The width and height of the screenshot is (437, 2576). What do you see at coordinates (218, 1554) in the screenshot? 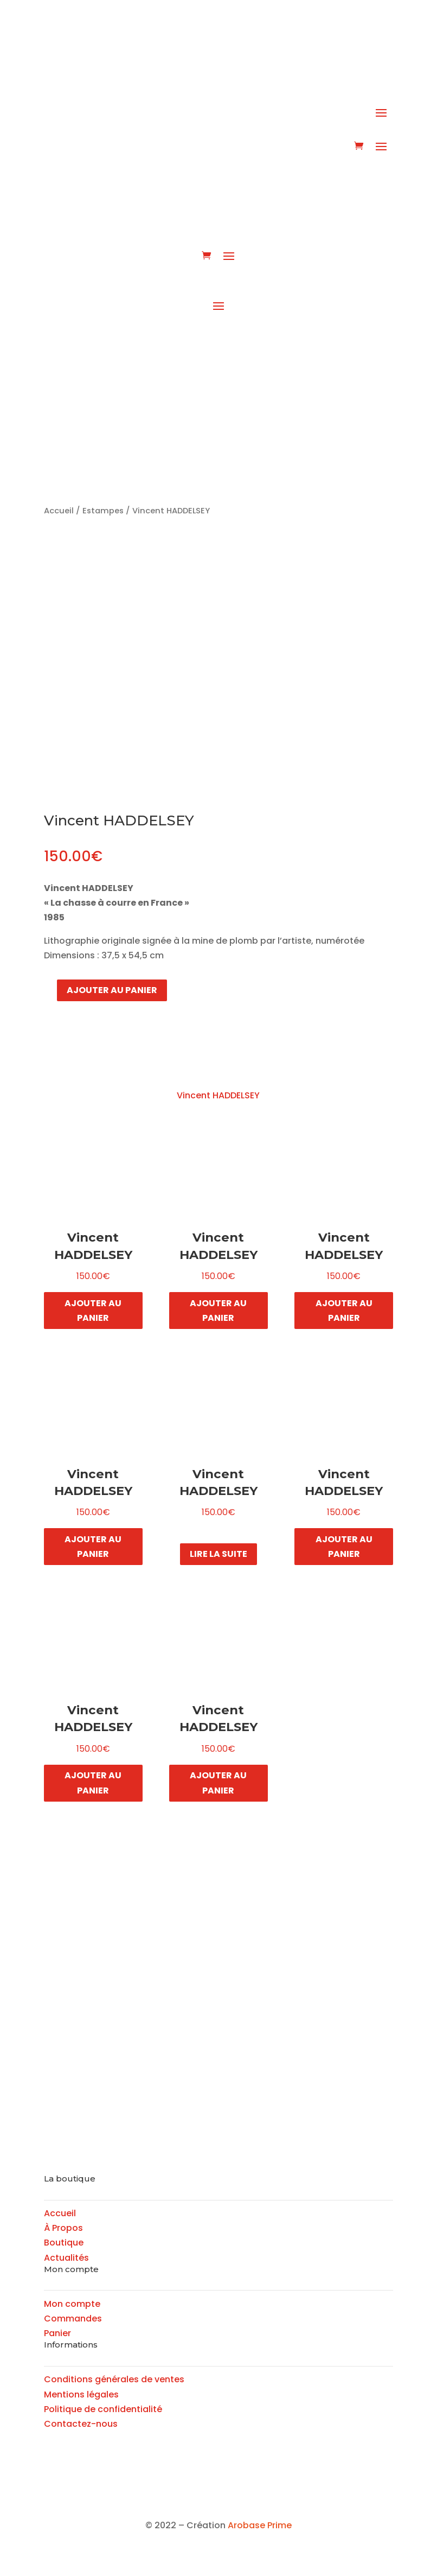
I see `Lire la suite [En savoir plus sur “Vincent HADDELSEY”]` at bounding box center [218, 1554].